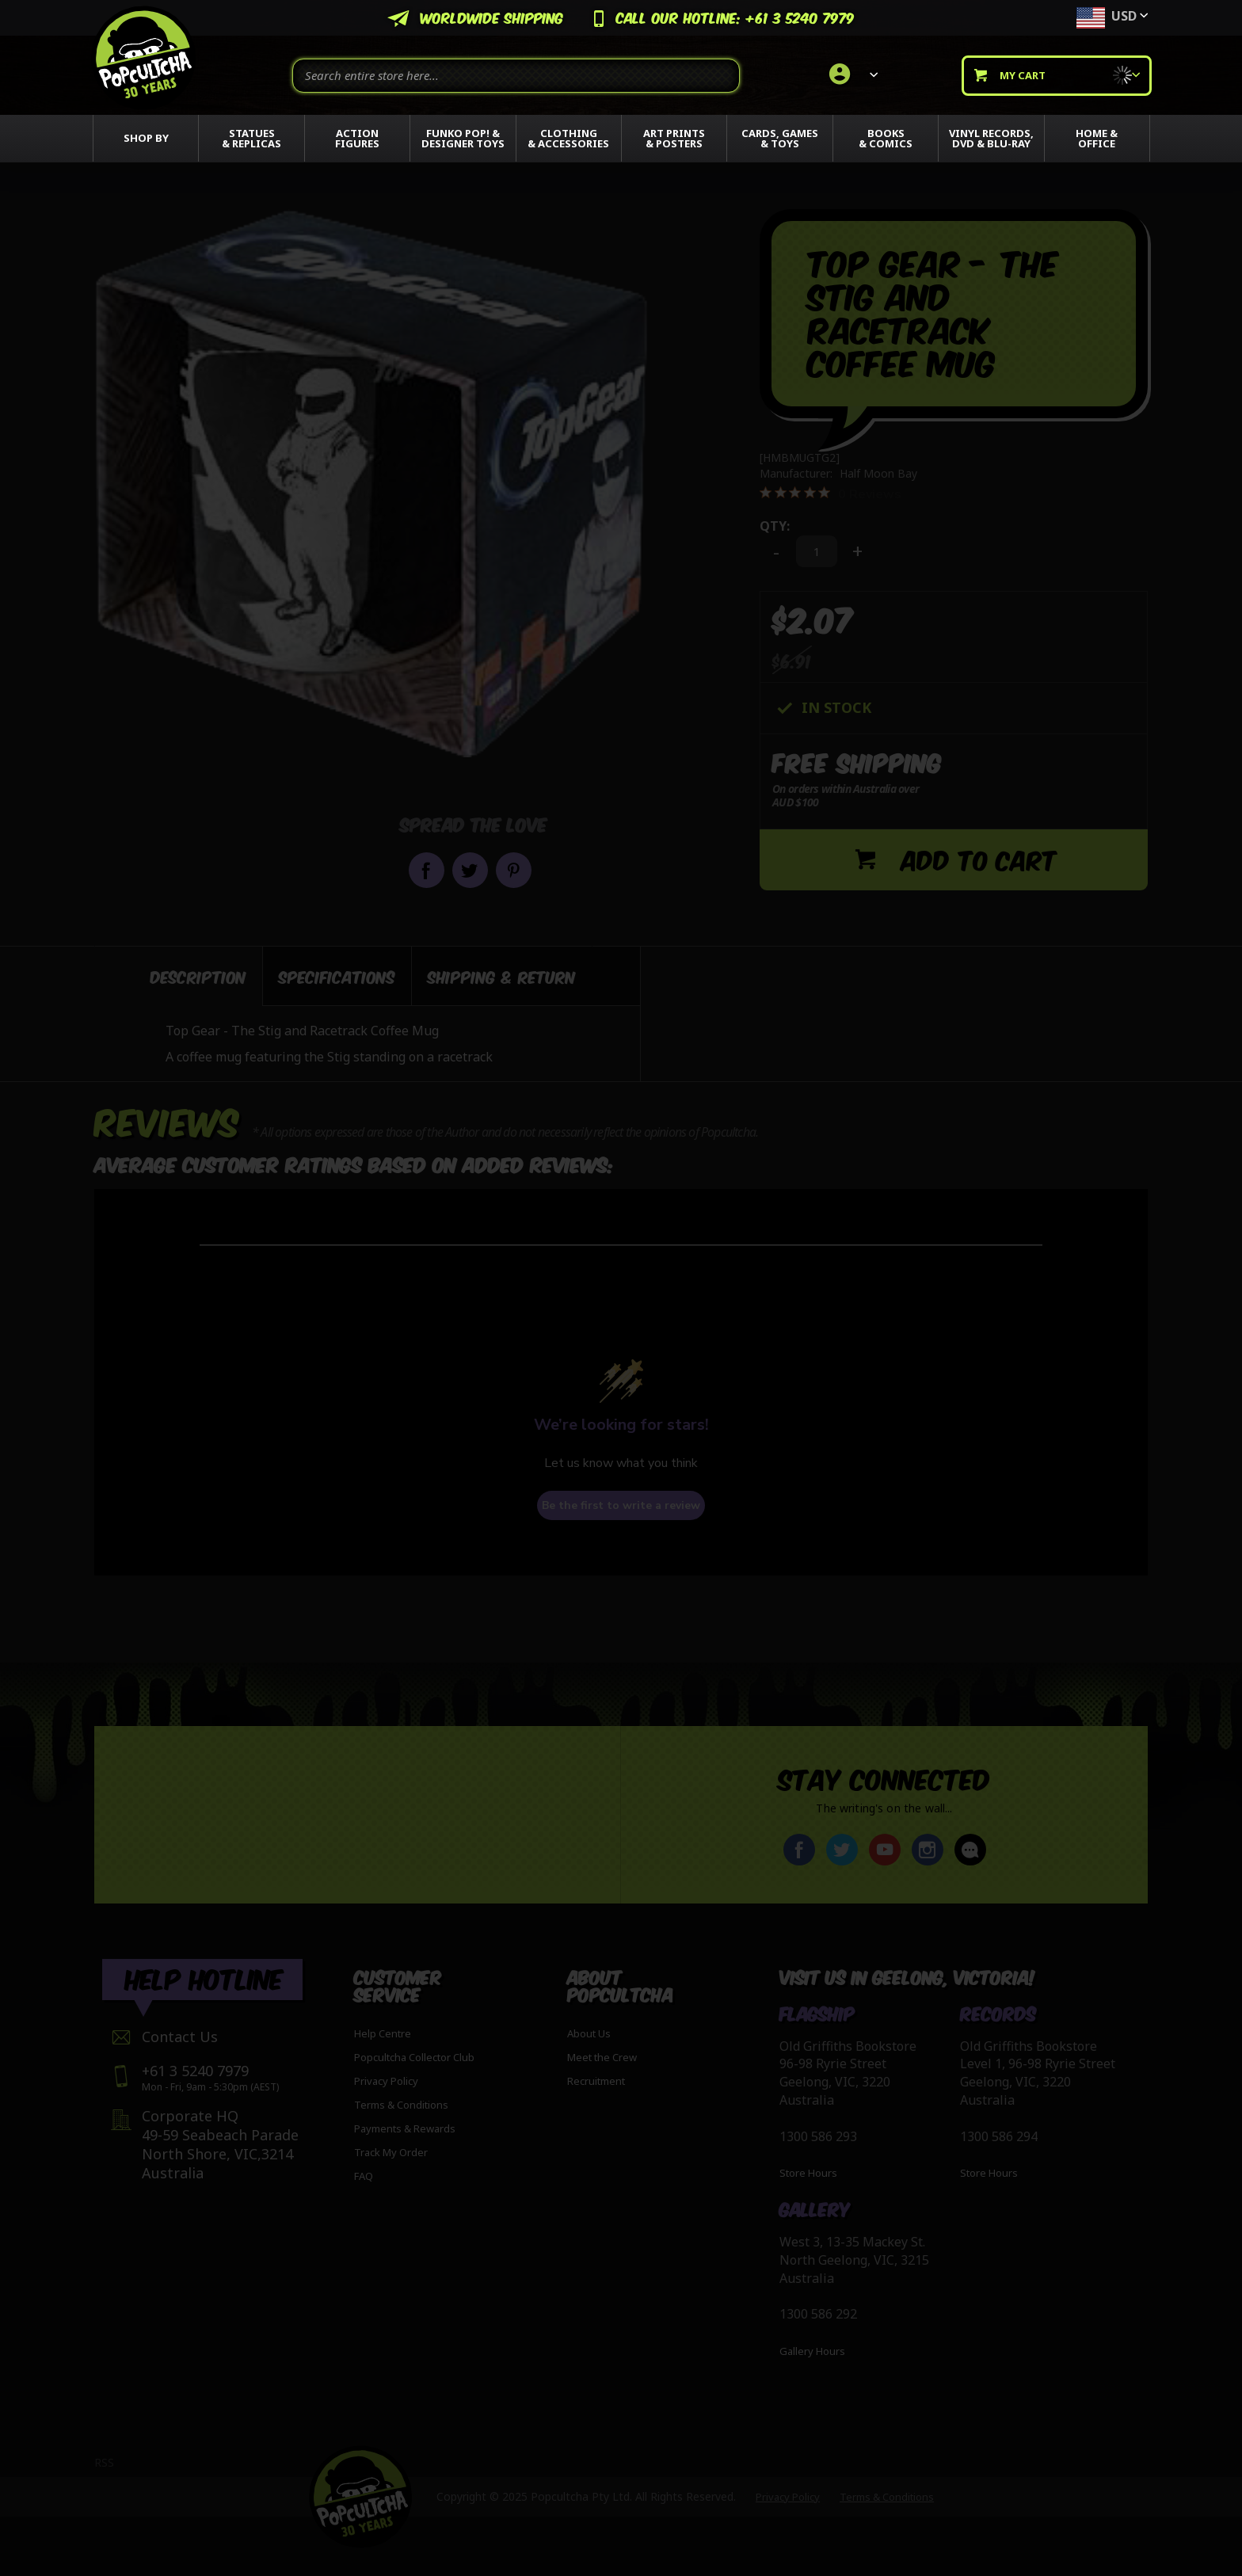 The height and width of the screenshot is (2576, 1242). I want to click on [link], so click(851, 75).